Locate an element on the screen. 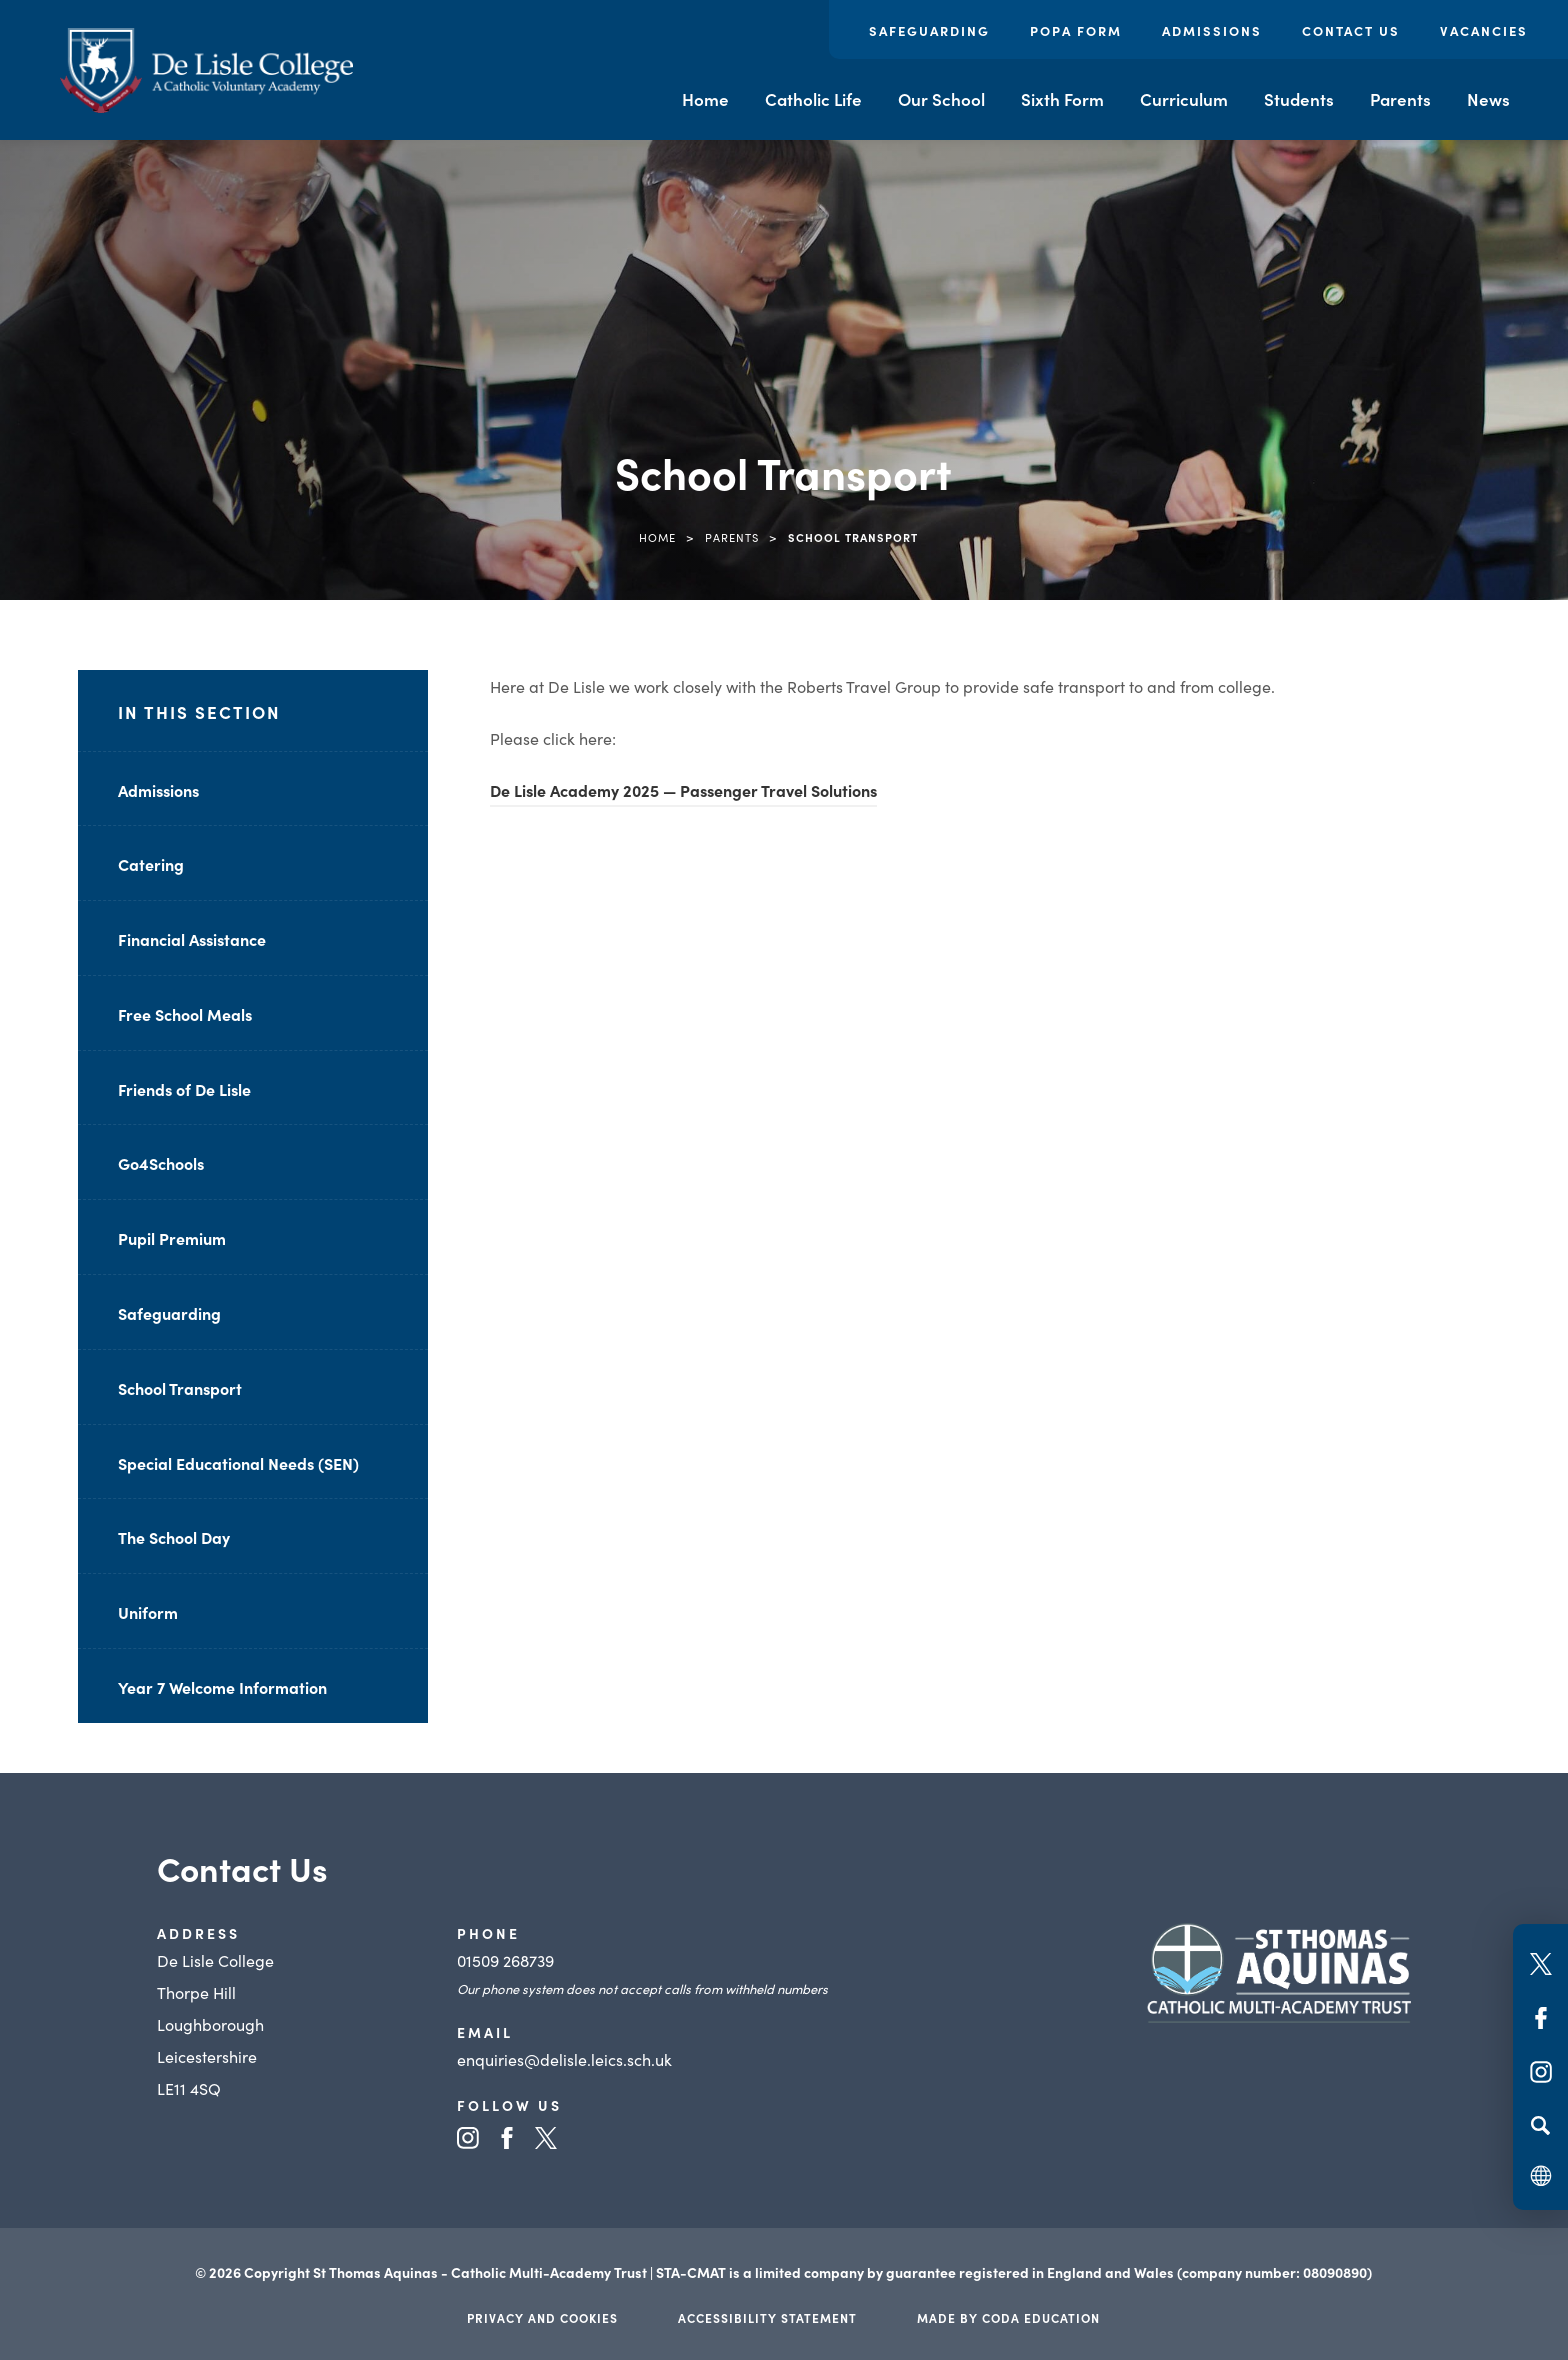  Our School is located at coordinates (941, 99).